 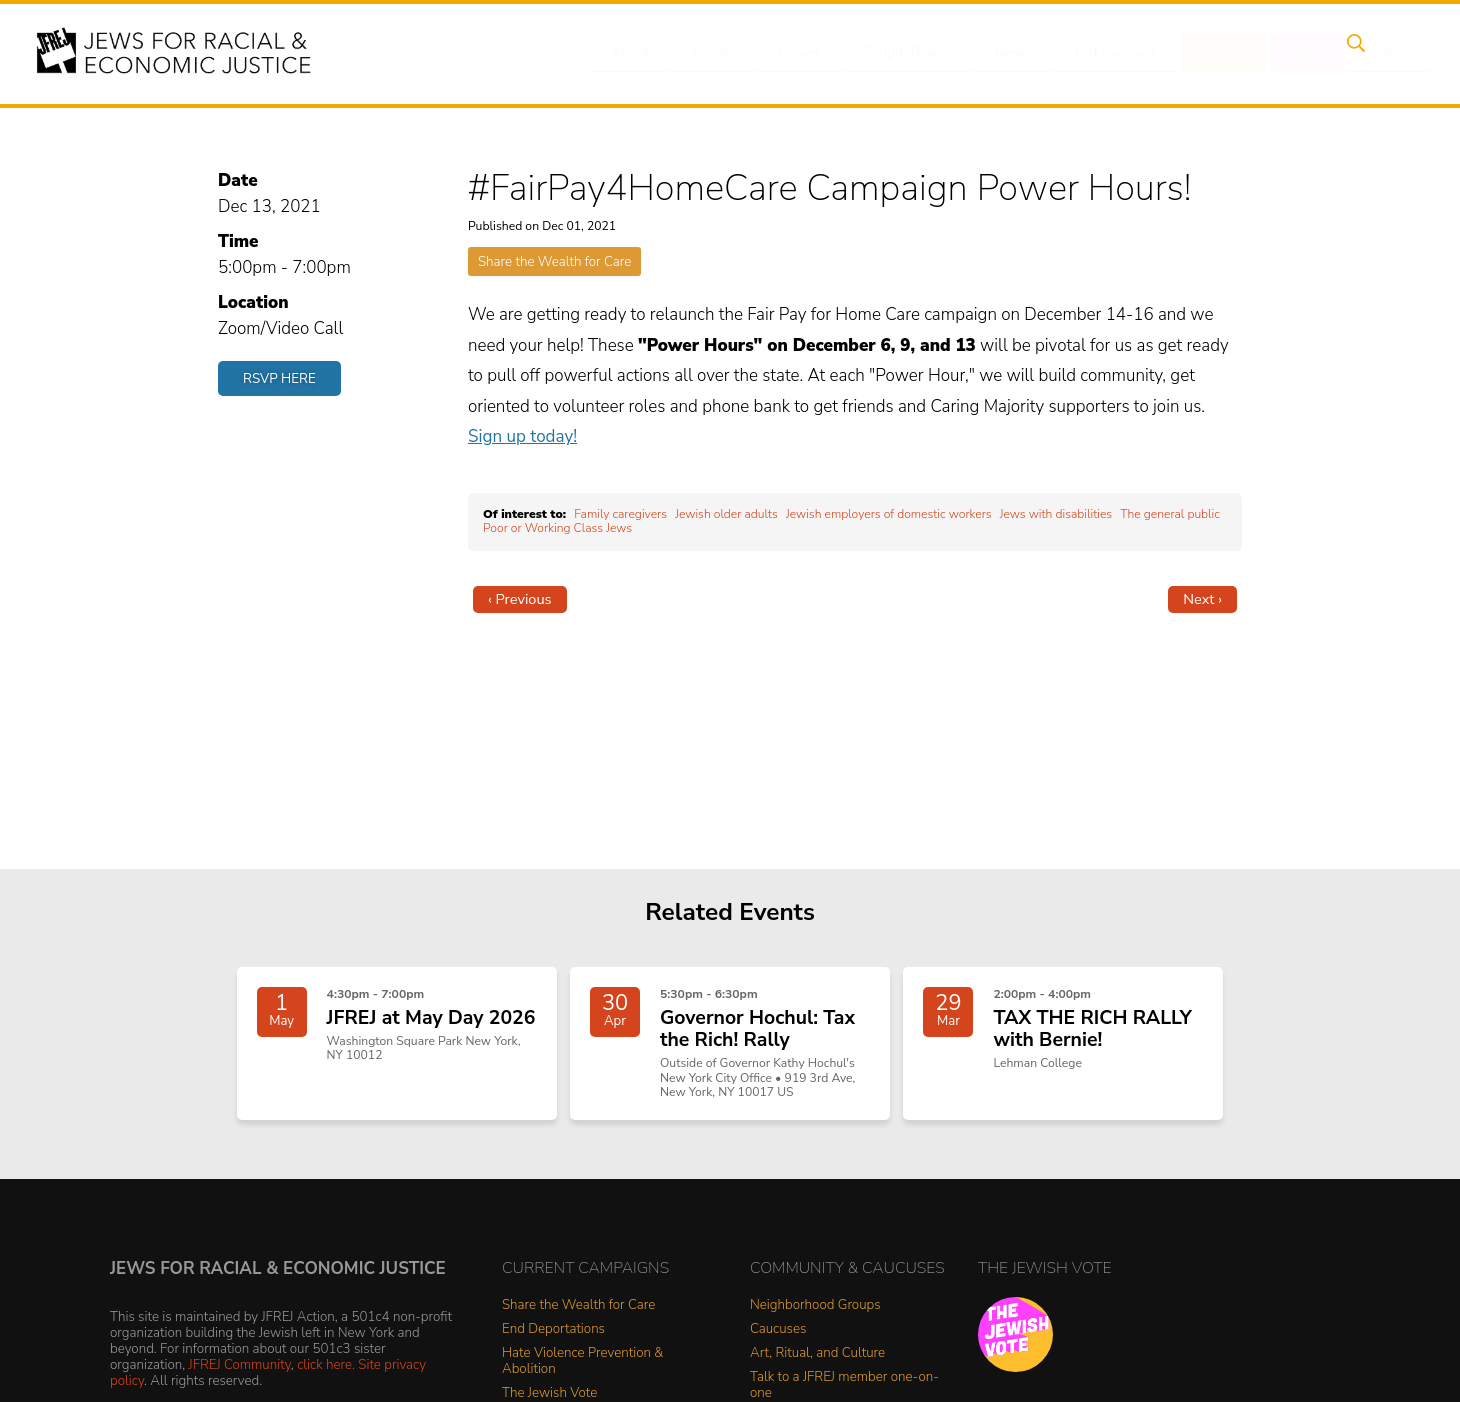 I want to click on End Deportations, so click(x=553, y=1340).